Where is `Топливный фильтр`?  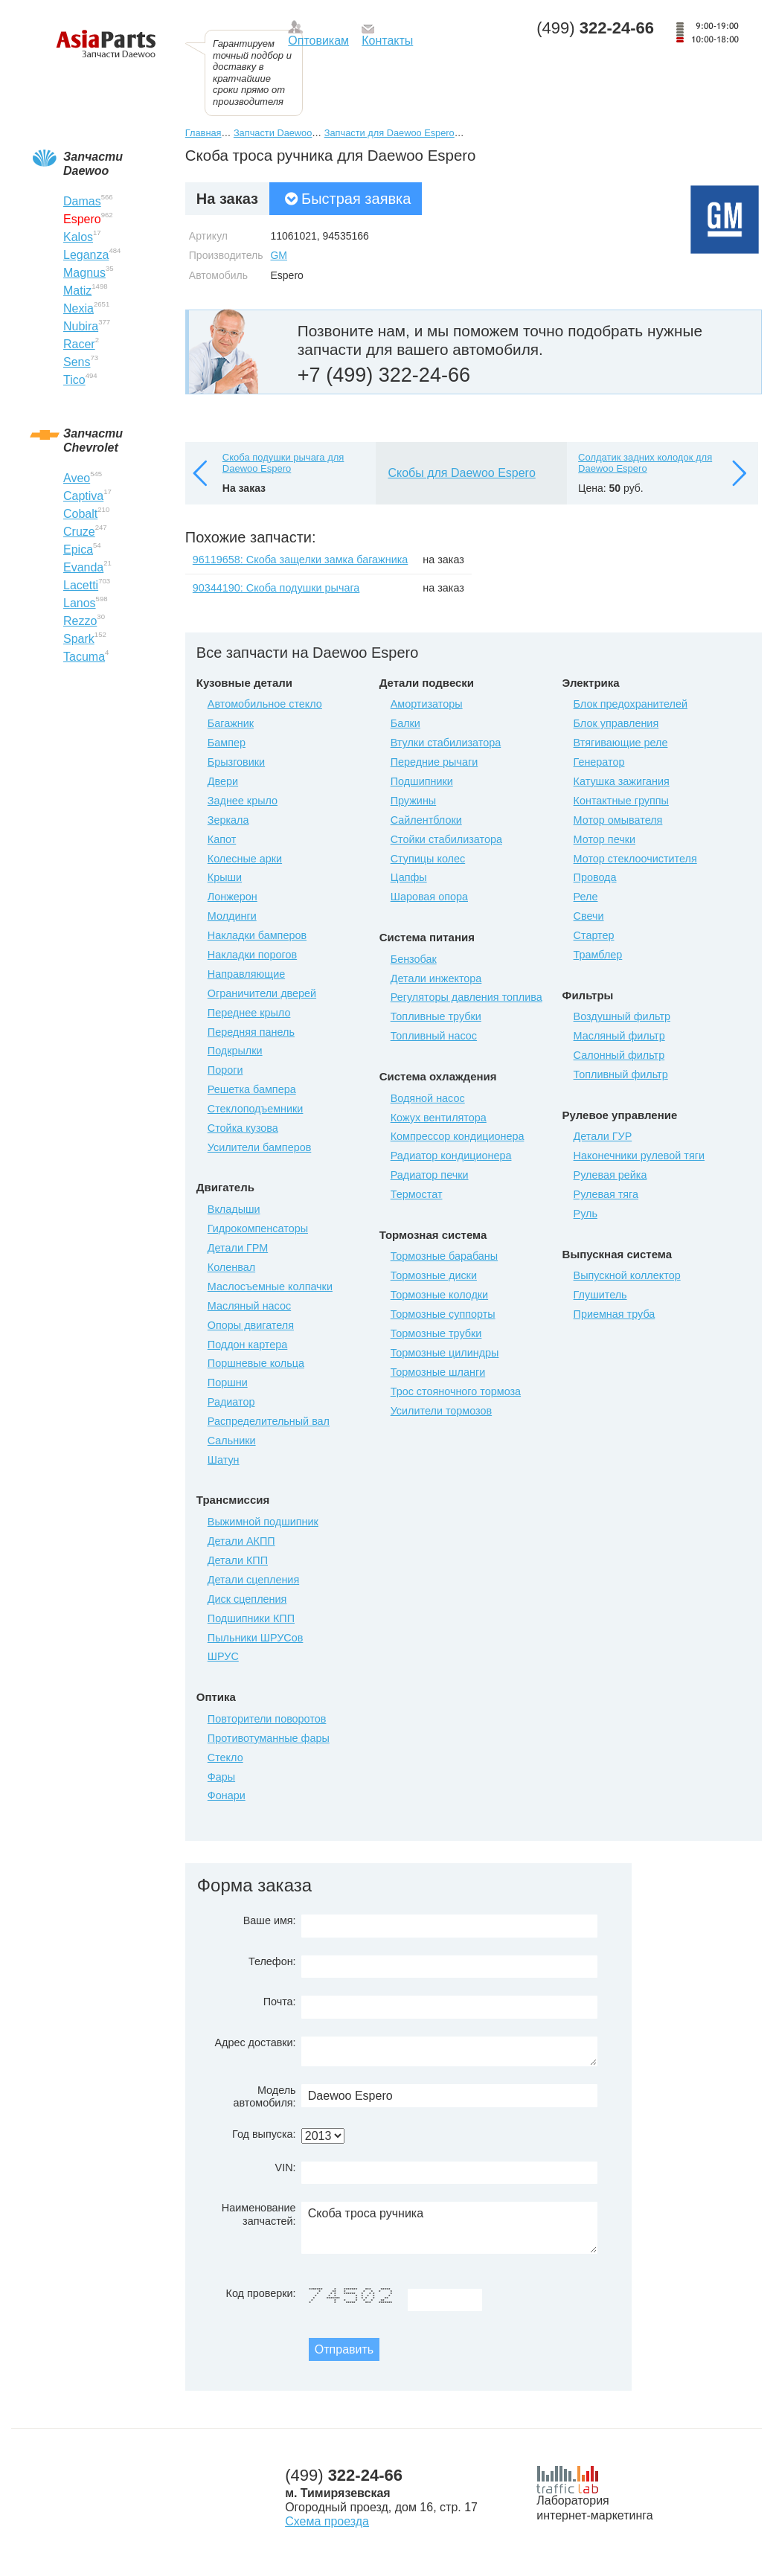
Топливный фильтр is located at coordinates (621, 1074).